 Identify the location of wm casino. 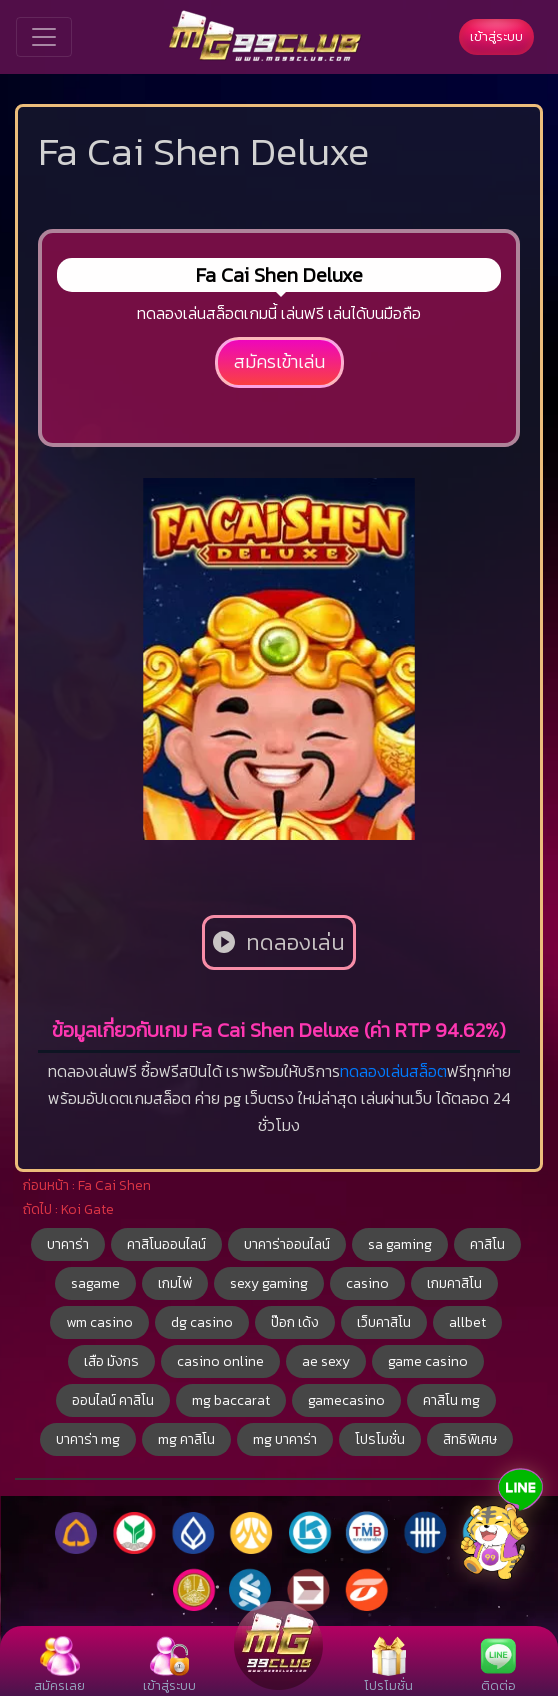
(99, 1322).